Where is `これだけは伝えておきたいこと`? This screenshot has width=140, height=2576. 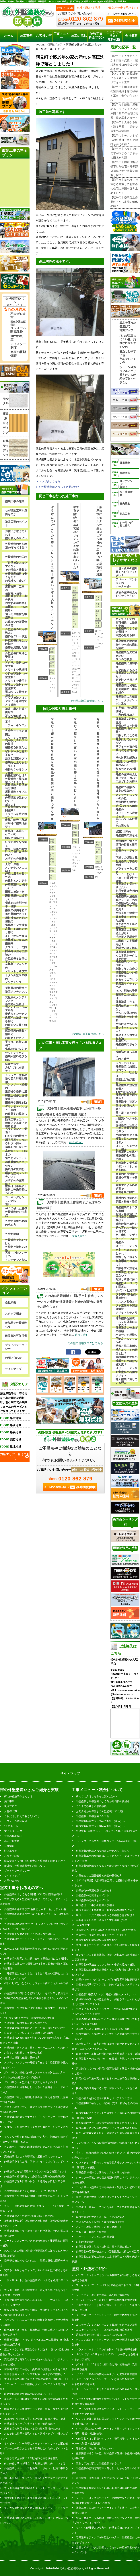
これだけは伝えておきたいこと is located at coordinates (22, 1816).